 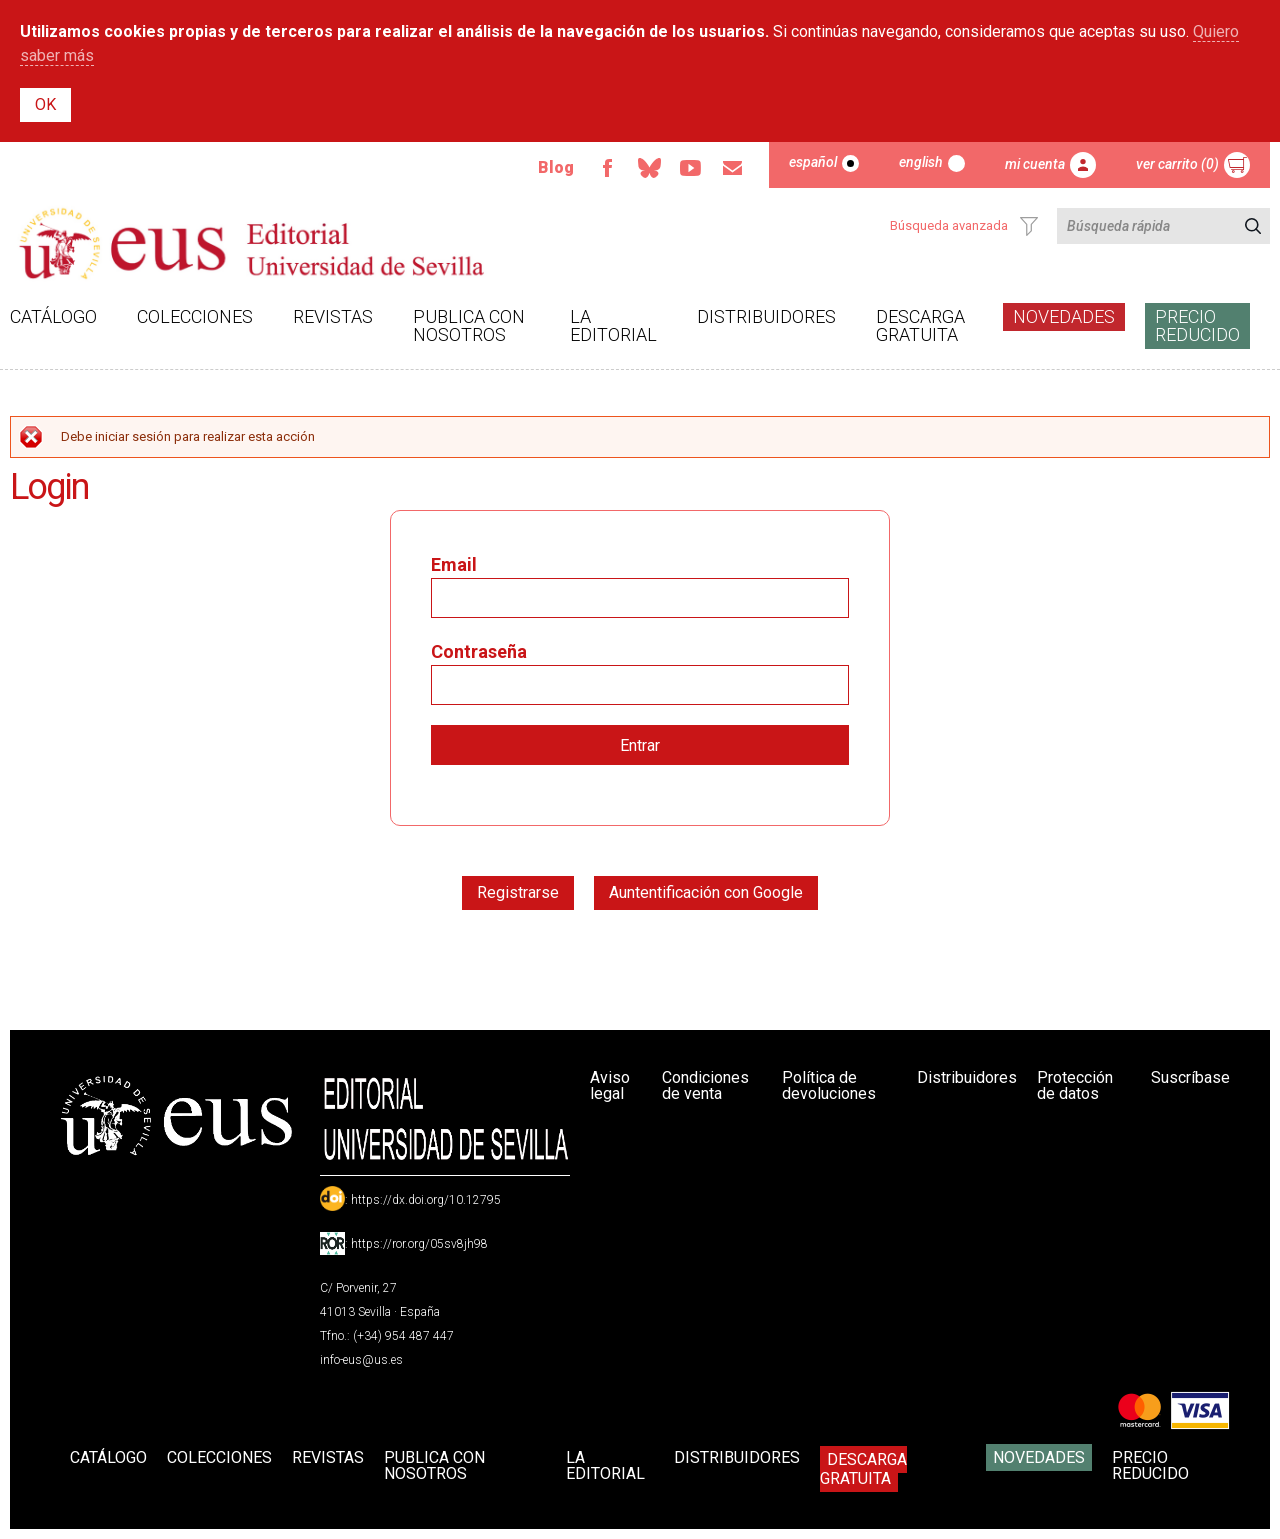 What do you see at coordinates (1064, 316) in the screenshot?
I see `Novedades` at bounding box center [1064, 316].